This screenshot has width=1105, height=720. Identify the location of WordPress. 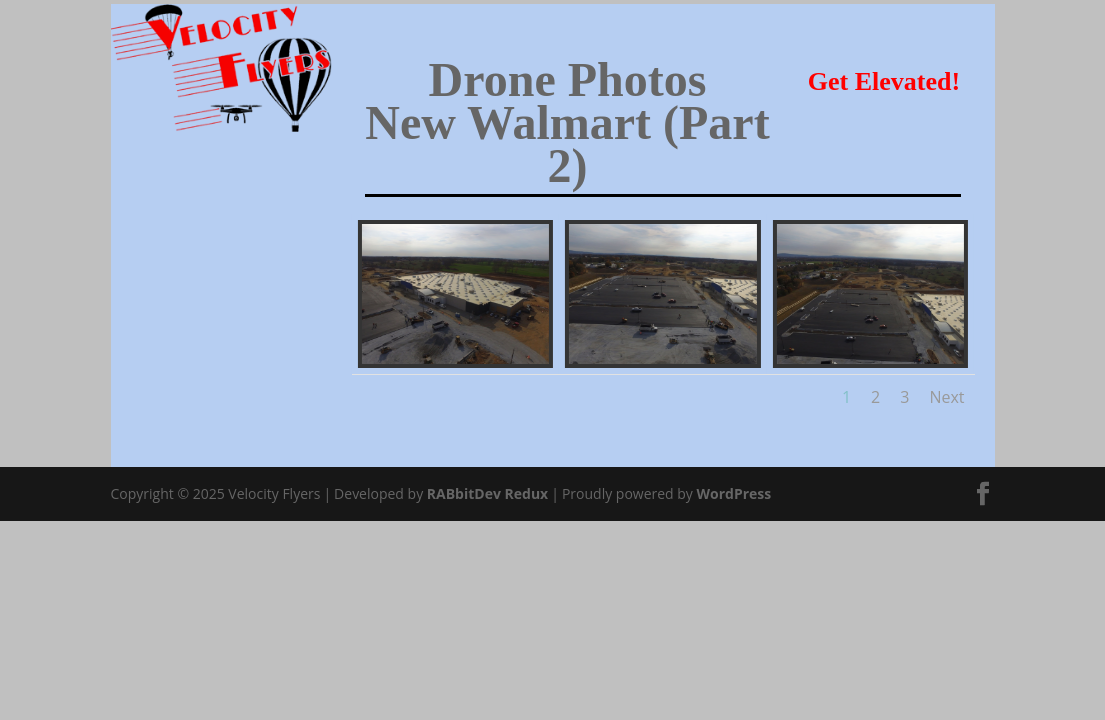
(734, 493).